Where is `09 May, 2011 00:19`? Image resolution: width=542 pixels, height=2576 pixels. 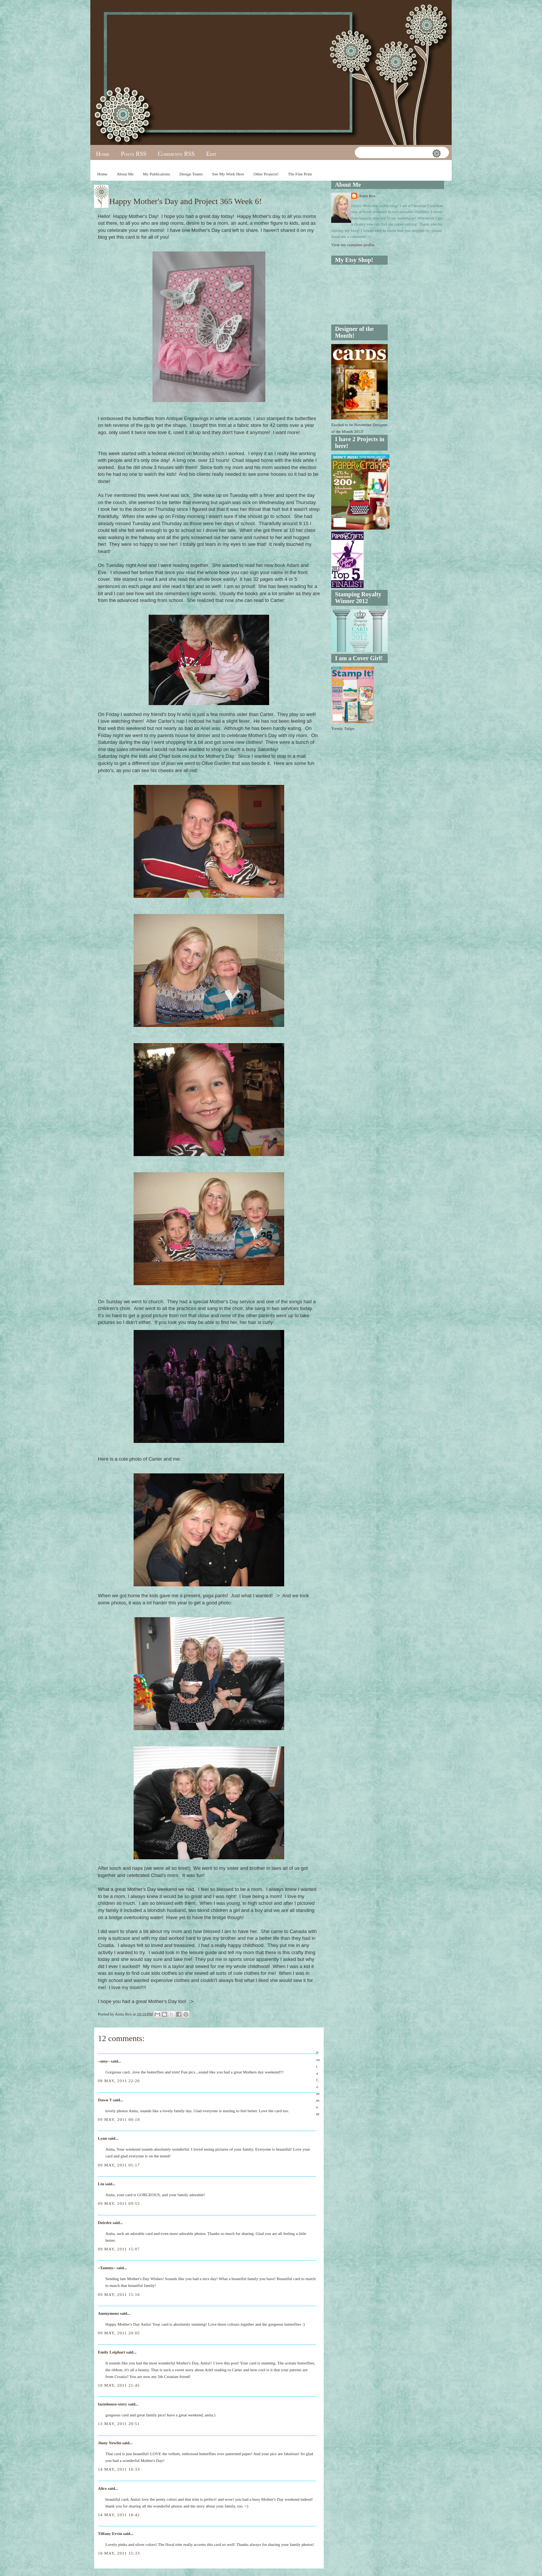
09 May, 2011 00:19 is located at coordinates (119, 2119).